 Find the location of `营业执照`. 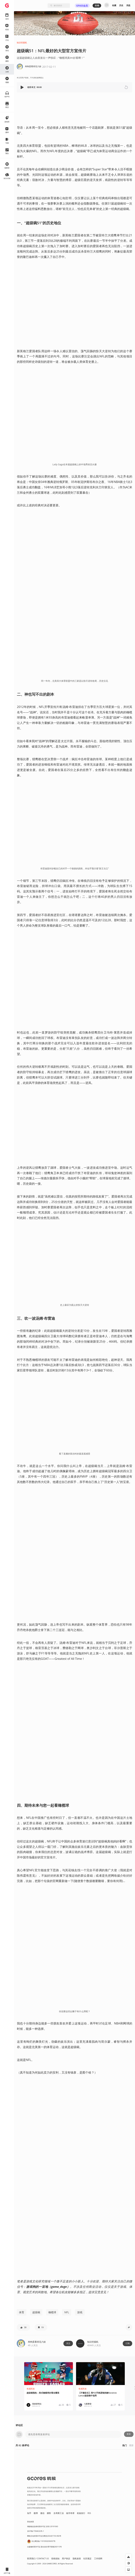

营业执照 is located at coordinates (30, 2521).